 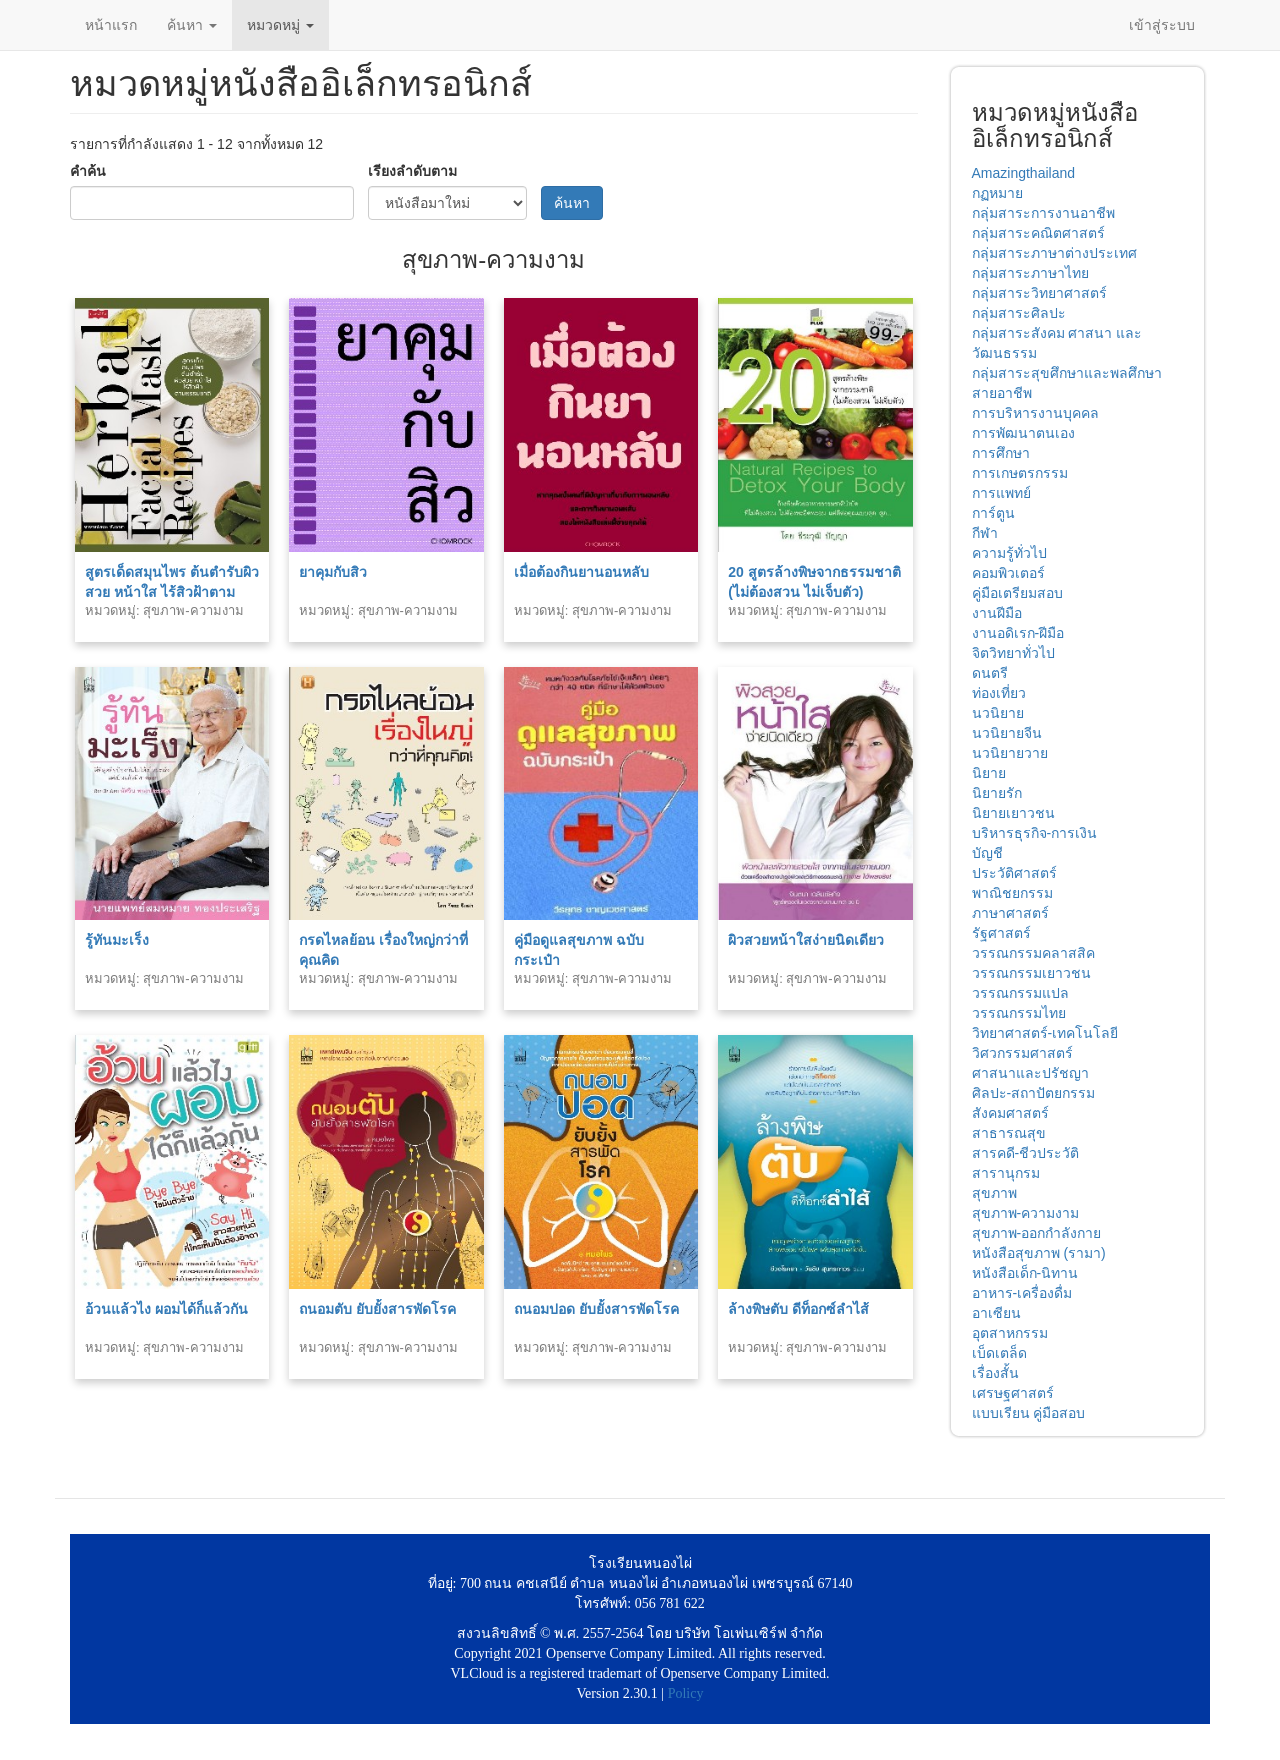 I want to click on ศาสนาและปรัชญา, so click(x=1030, y=1073).